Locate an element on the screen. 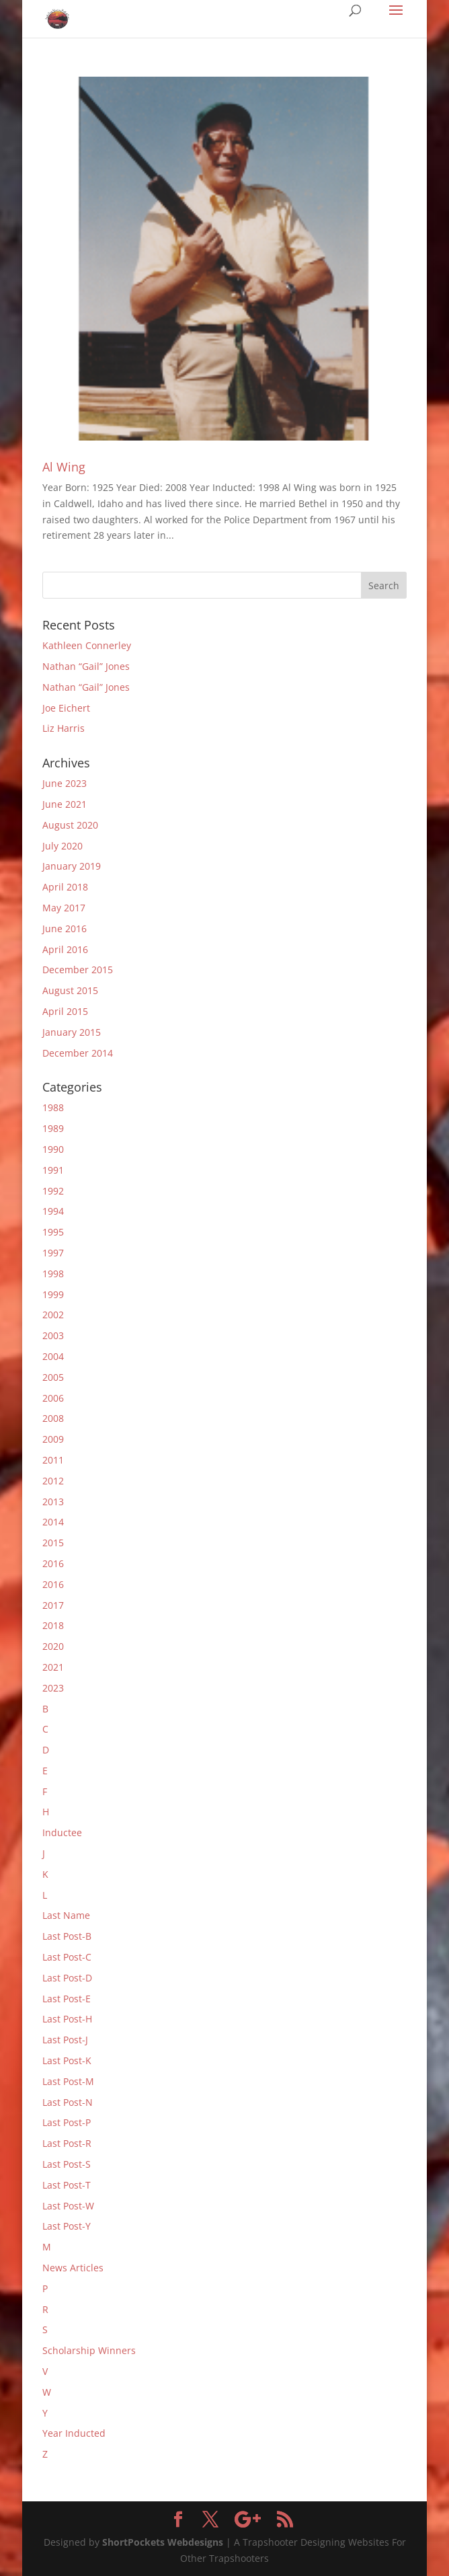  Last Post-K is located at coordinates (66, 2060).